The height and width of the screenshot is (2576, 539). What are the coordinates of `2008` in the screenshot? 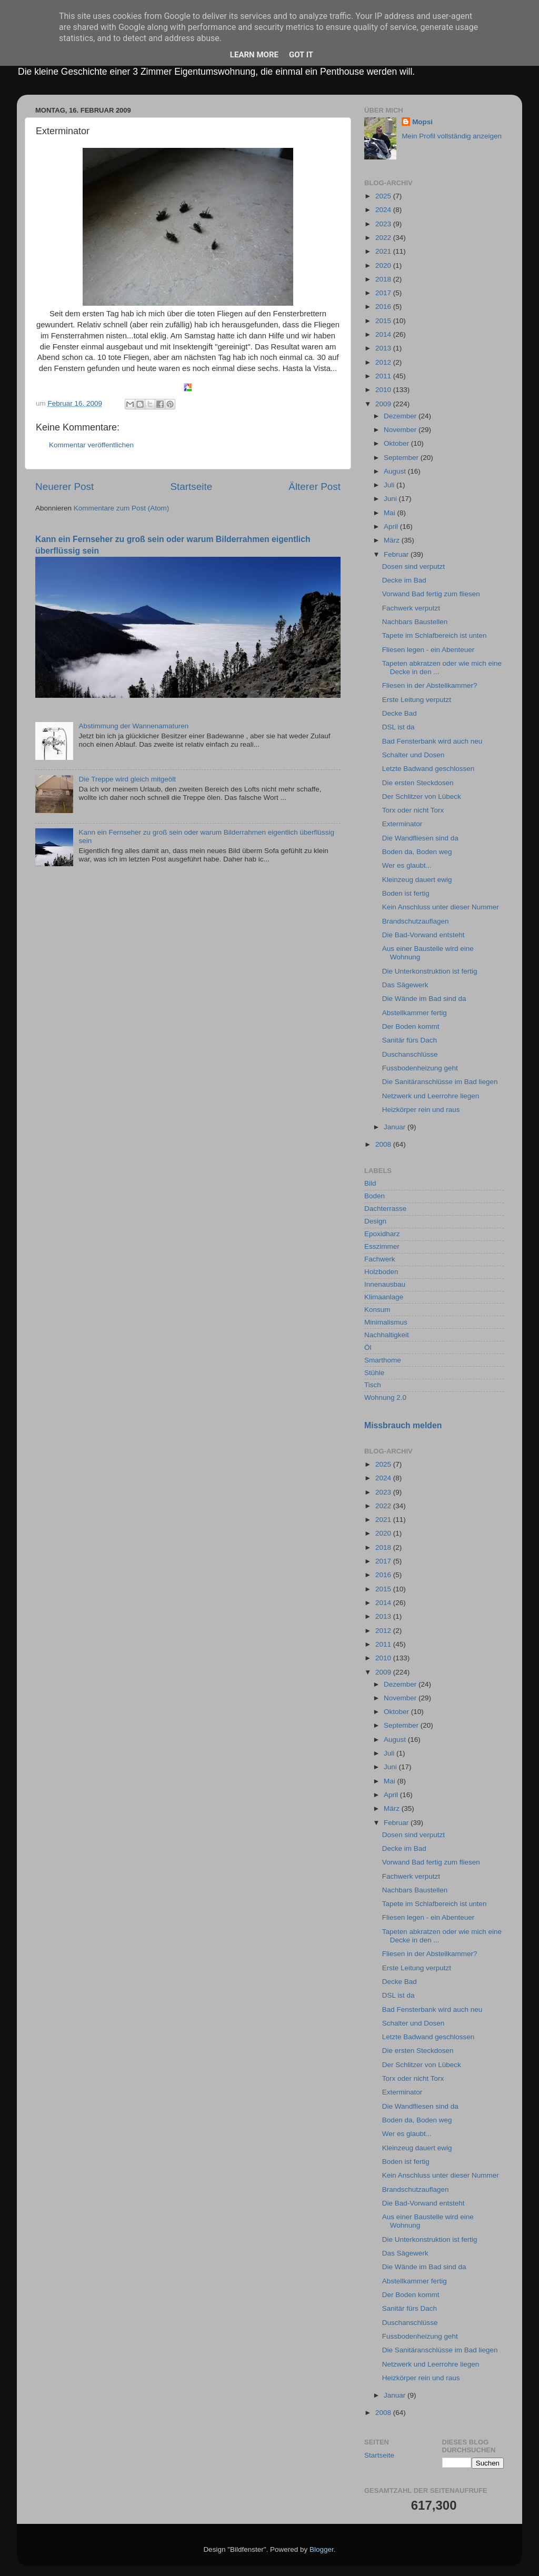 It's located at (384, 1144).